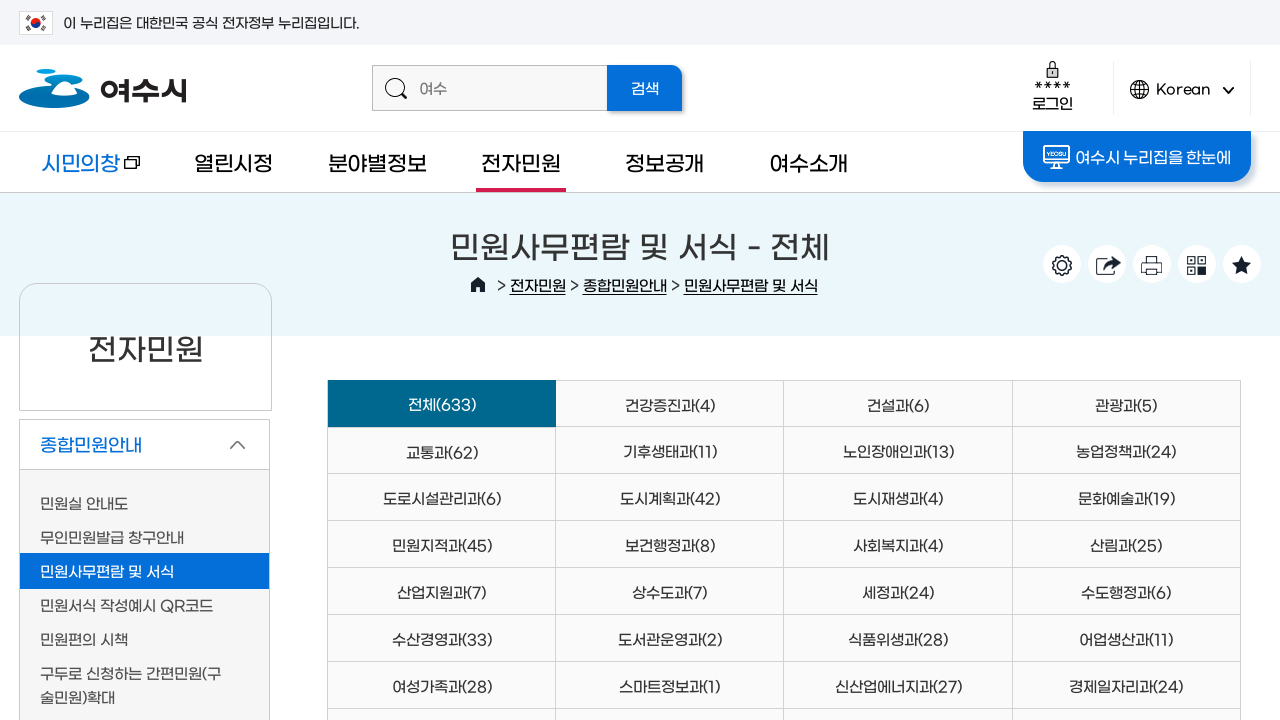 The width and height of the screenshot is (1280, 720). What do you see at coordinates (1126, 591) in the screenshot?
I see `수도행정과` at bounding box center [1126, 591].